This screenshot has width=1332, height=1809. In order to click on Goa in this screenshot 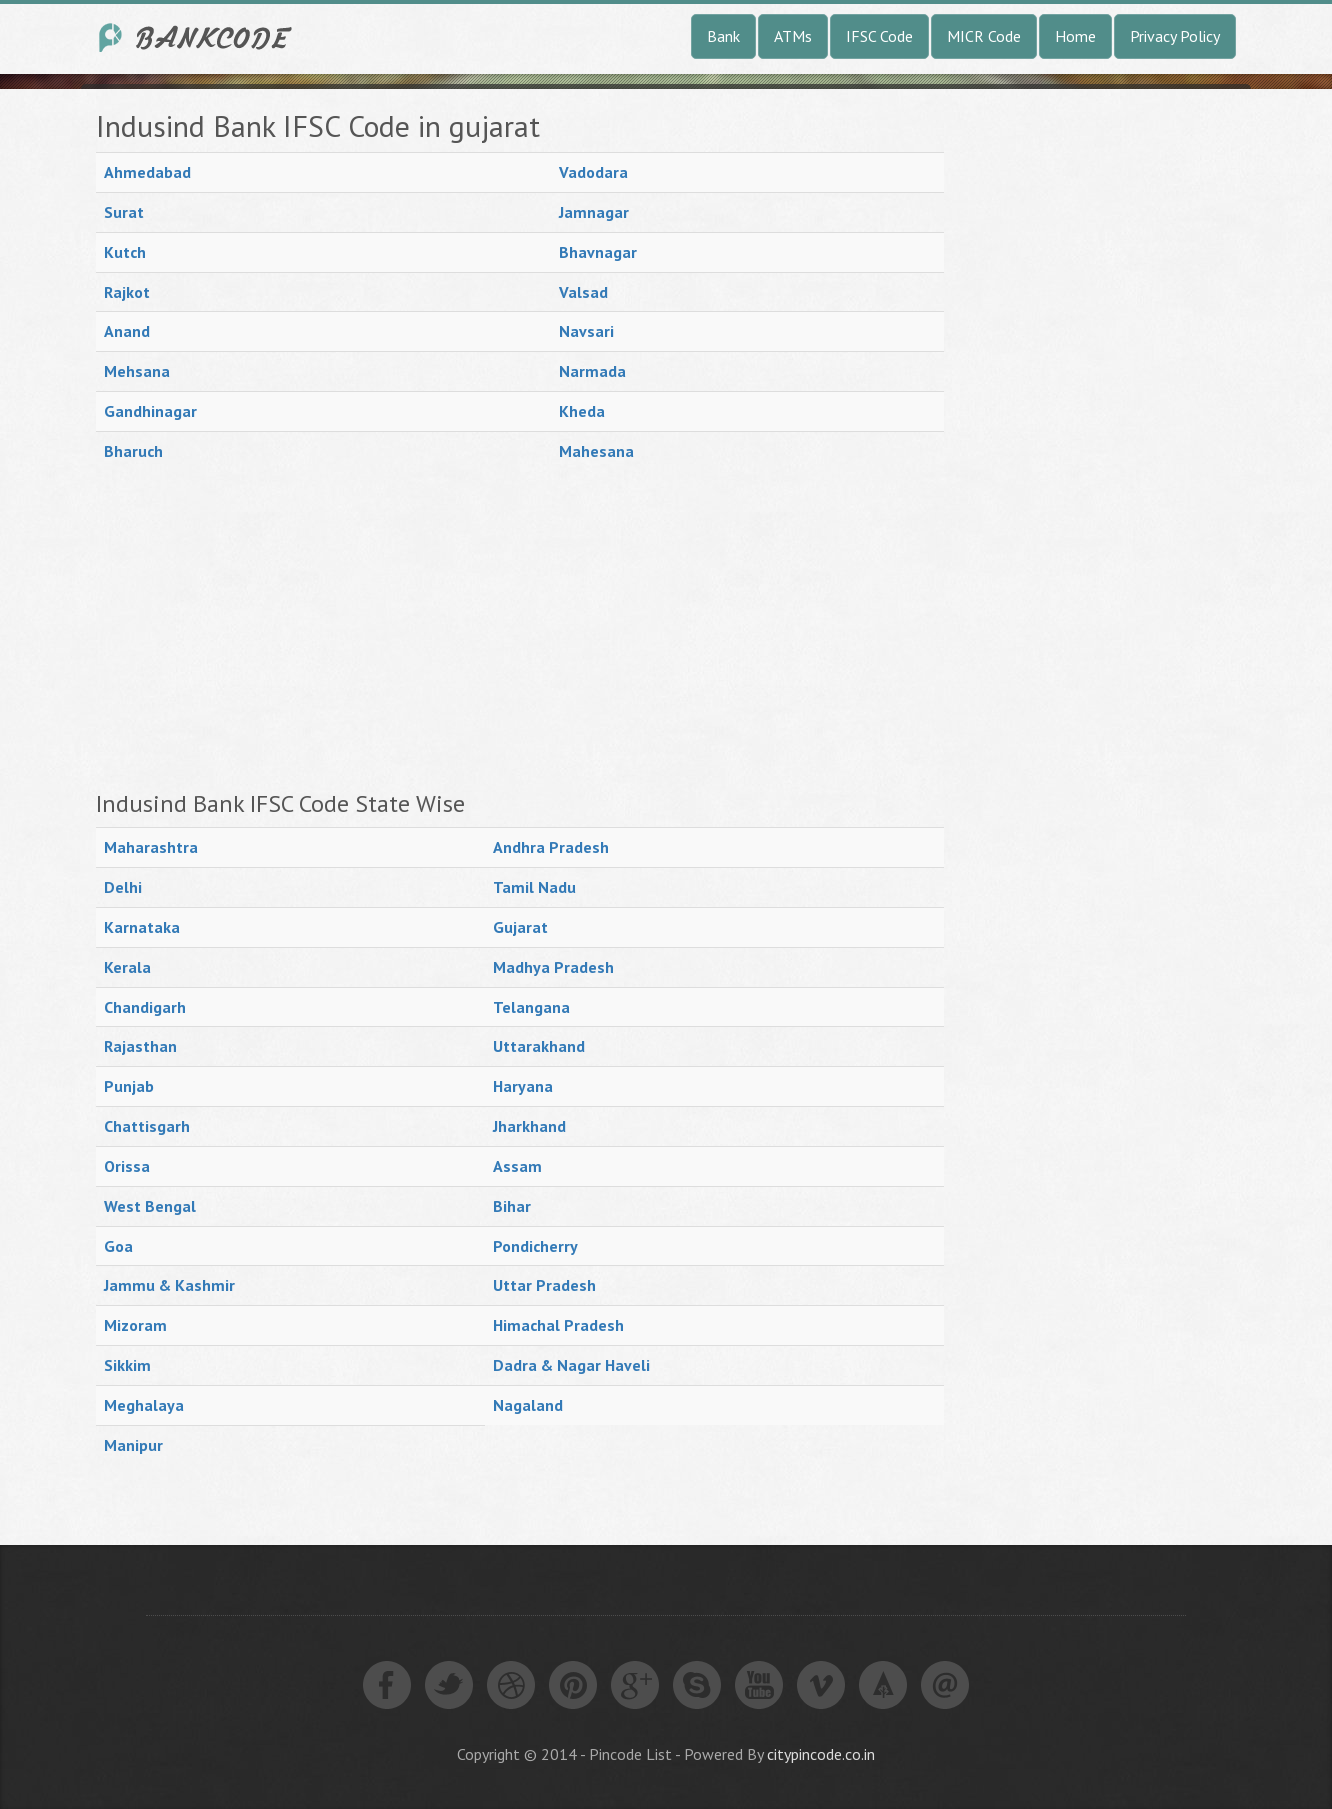, I will do `click(118, 1246)`.